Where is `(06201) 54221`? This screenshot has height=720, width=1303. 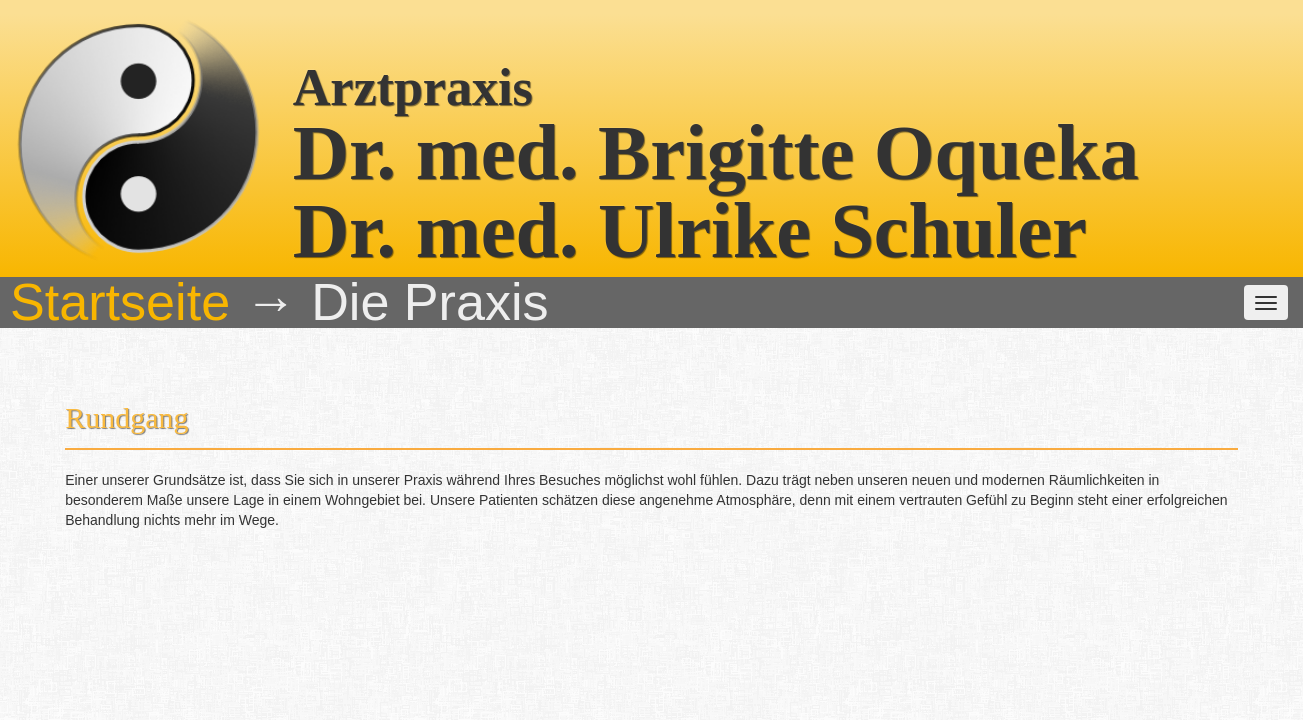 (06201) 54221 is located at coordinates (712, 661).